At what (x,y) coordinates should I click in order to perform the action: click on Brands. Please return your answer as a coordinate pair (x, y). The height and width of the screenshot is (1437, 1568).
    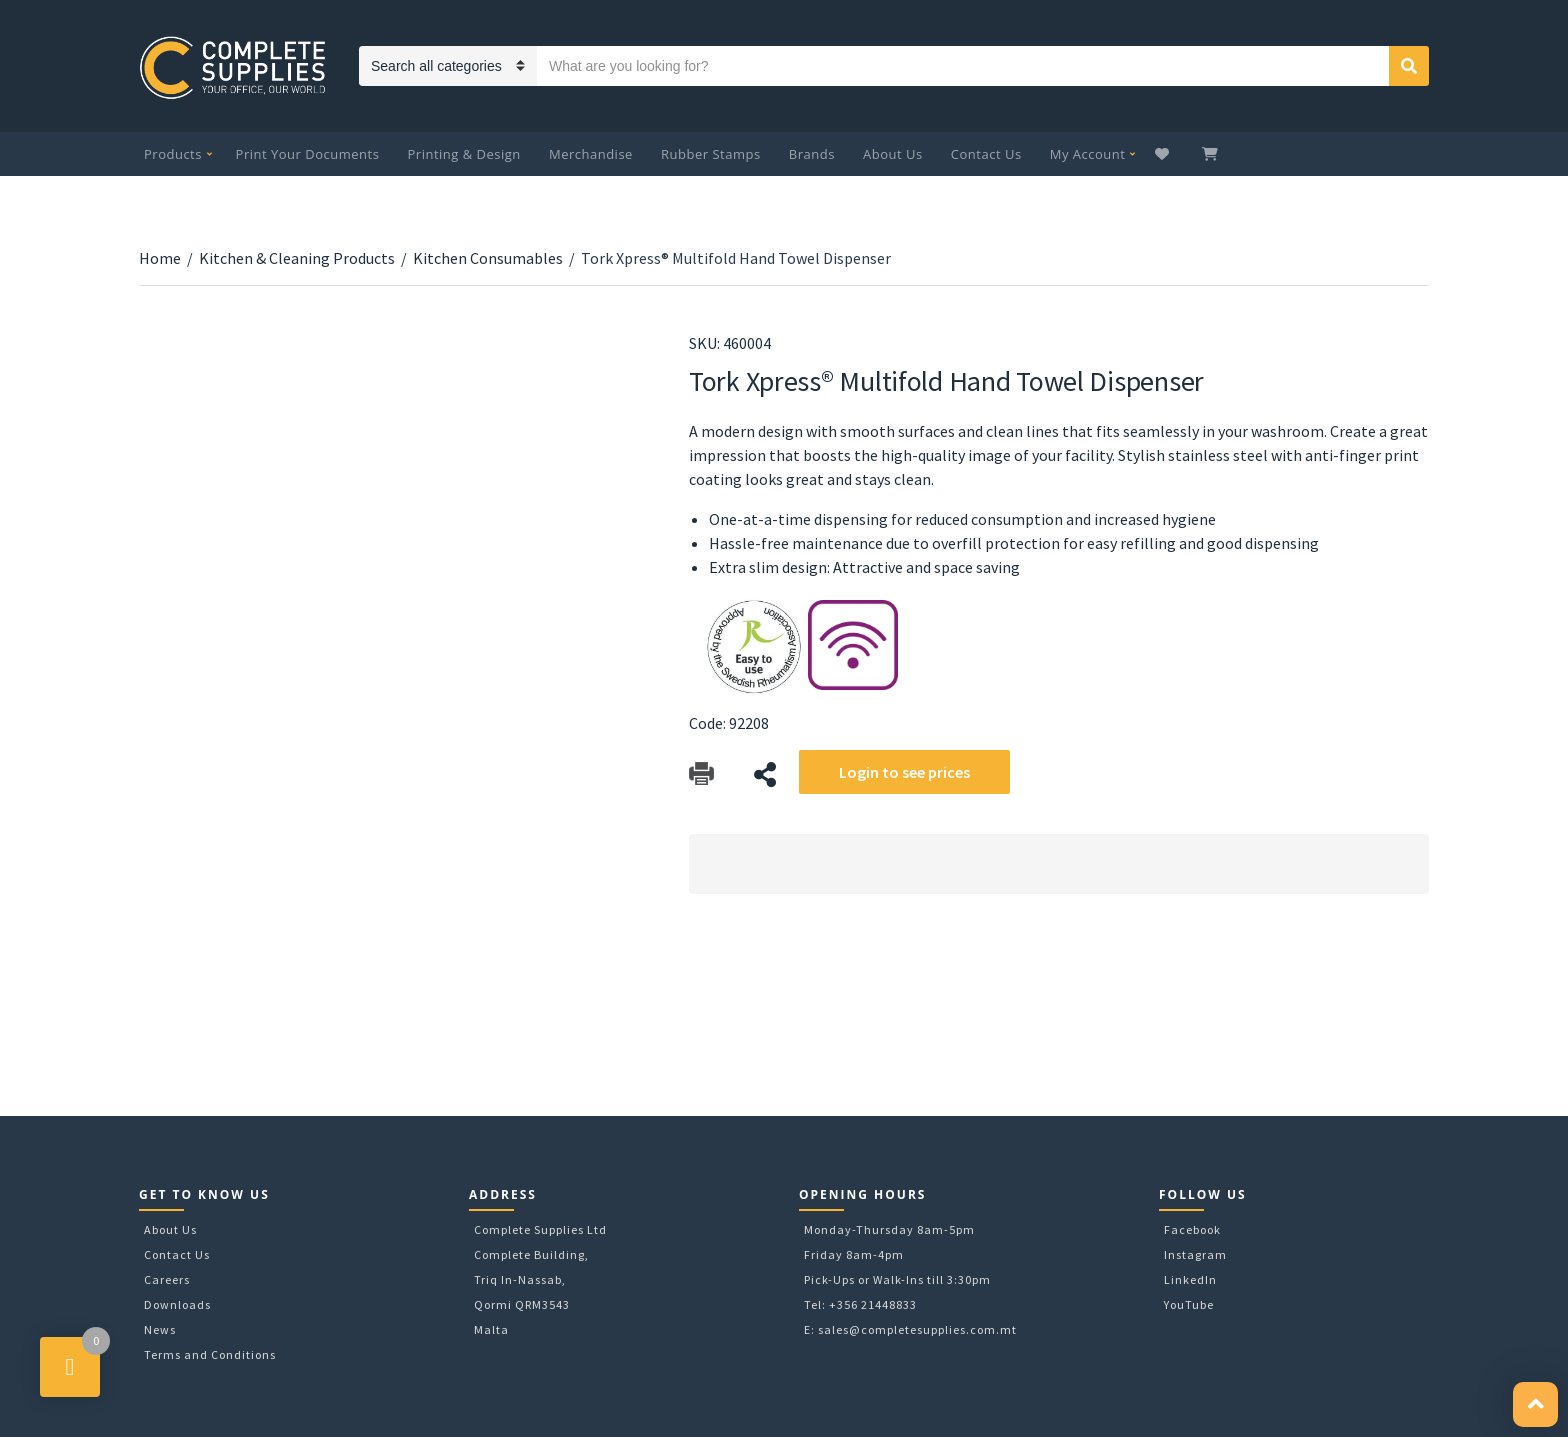
    Looking at the image, I should click on (812, 154).